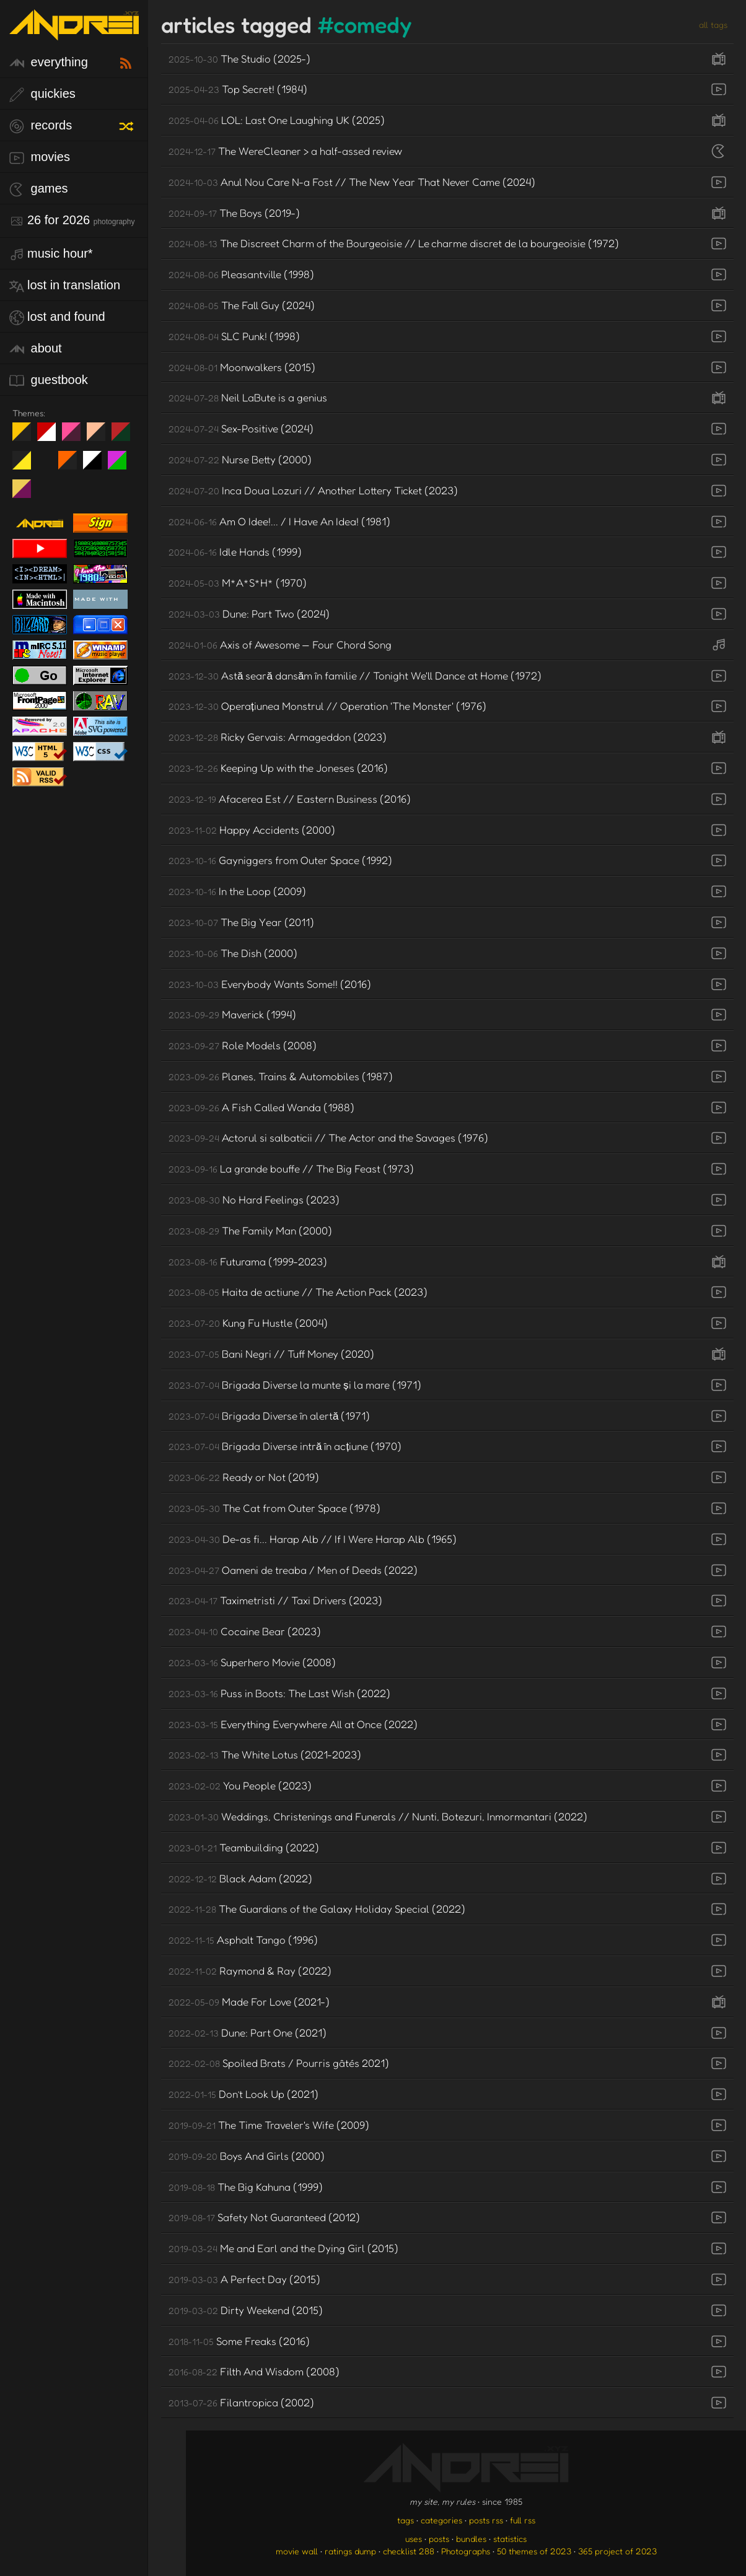 The width and height of the screenshot is (746, 2576). Describe the element at coordinates (278, 767) in the screenshot. I see `Keeping Up with the Joneses (2016)` at that location.